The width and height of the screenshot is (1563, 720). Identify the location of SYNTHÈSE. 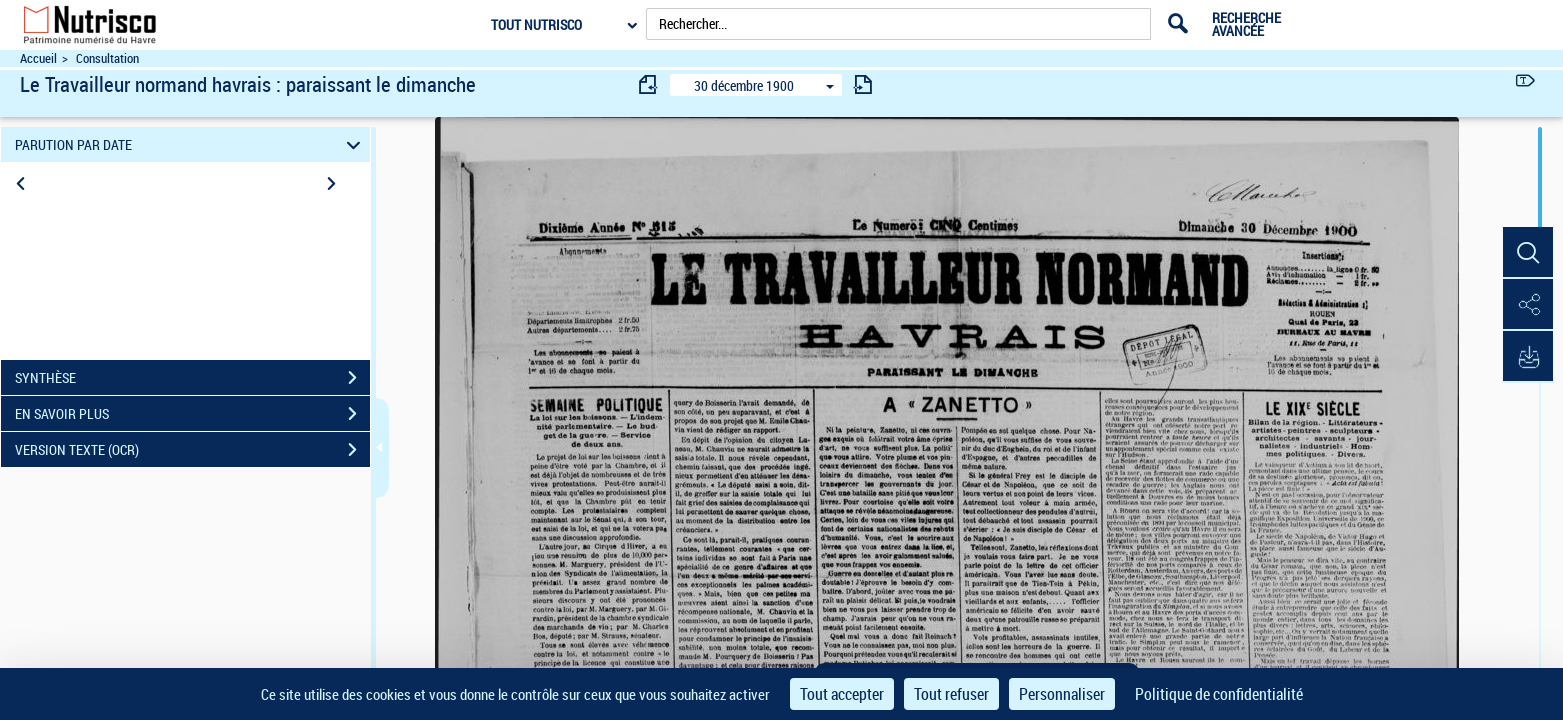
(192, 378).